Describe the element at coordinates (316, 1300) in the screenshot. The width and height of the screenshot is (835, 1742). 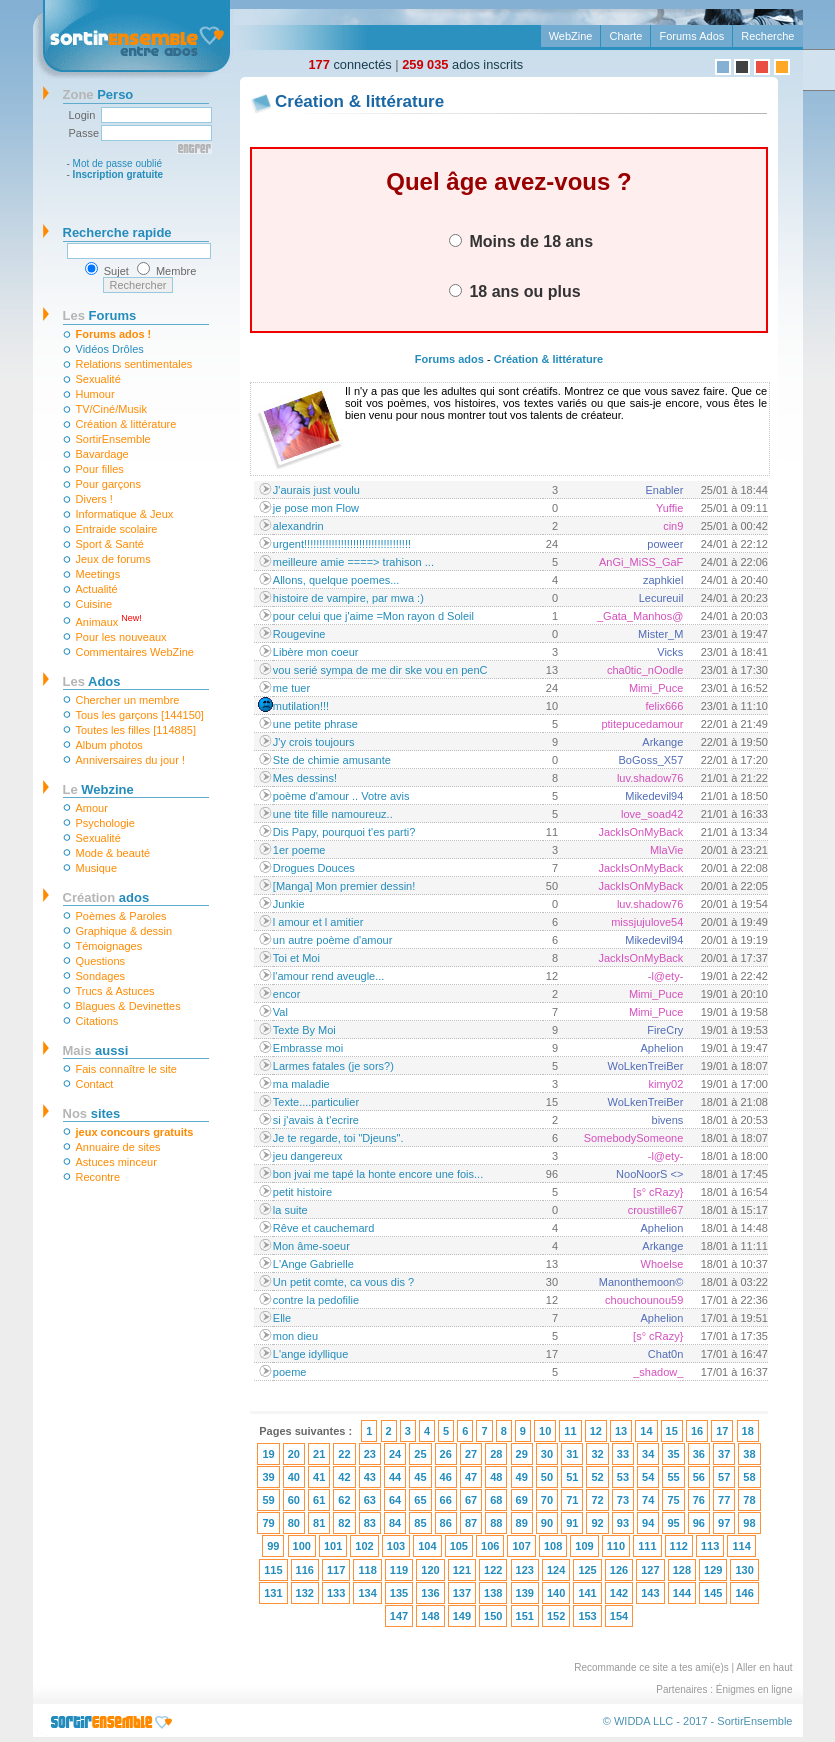
I see `contre la pedofilie` at that location.